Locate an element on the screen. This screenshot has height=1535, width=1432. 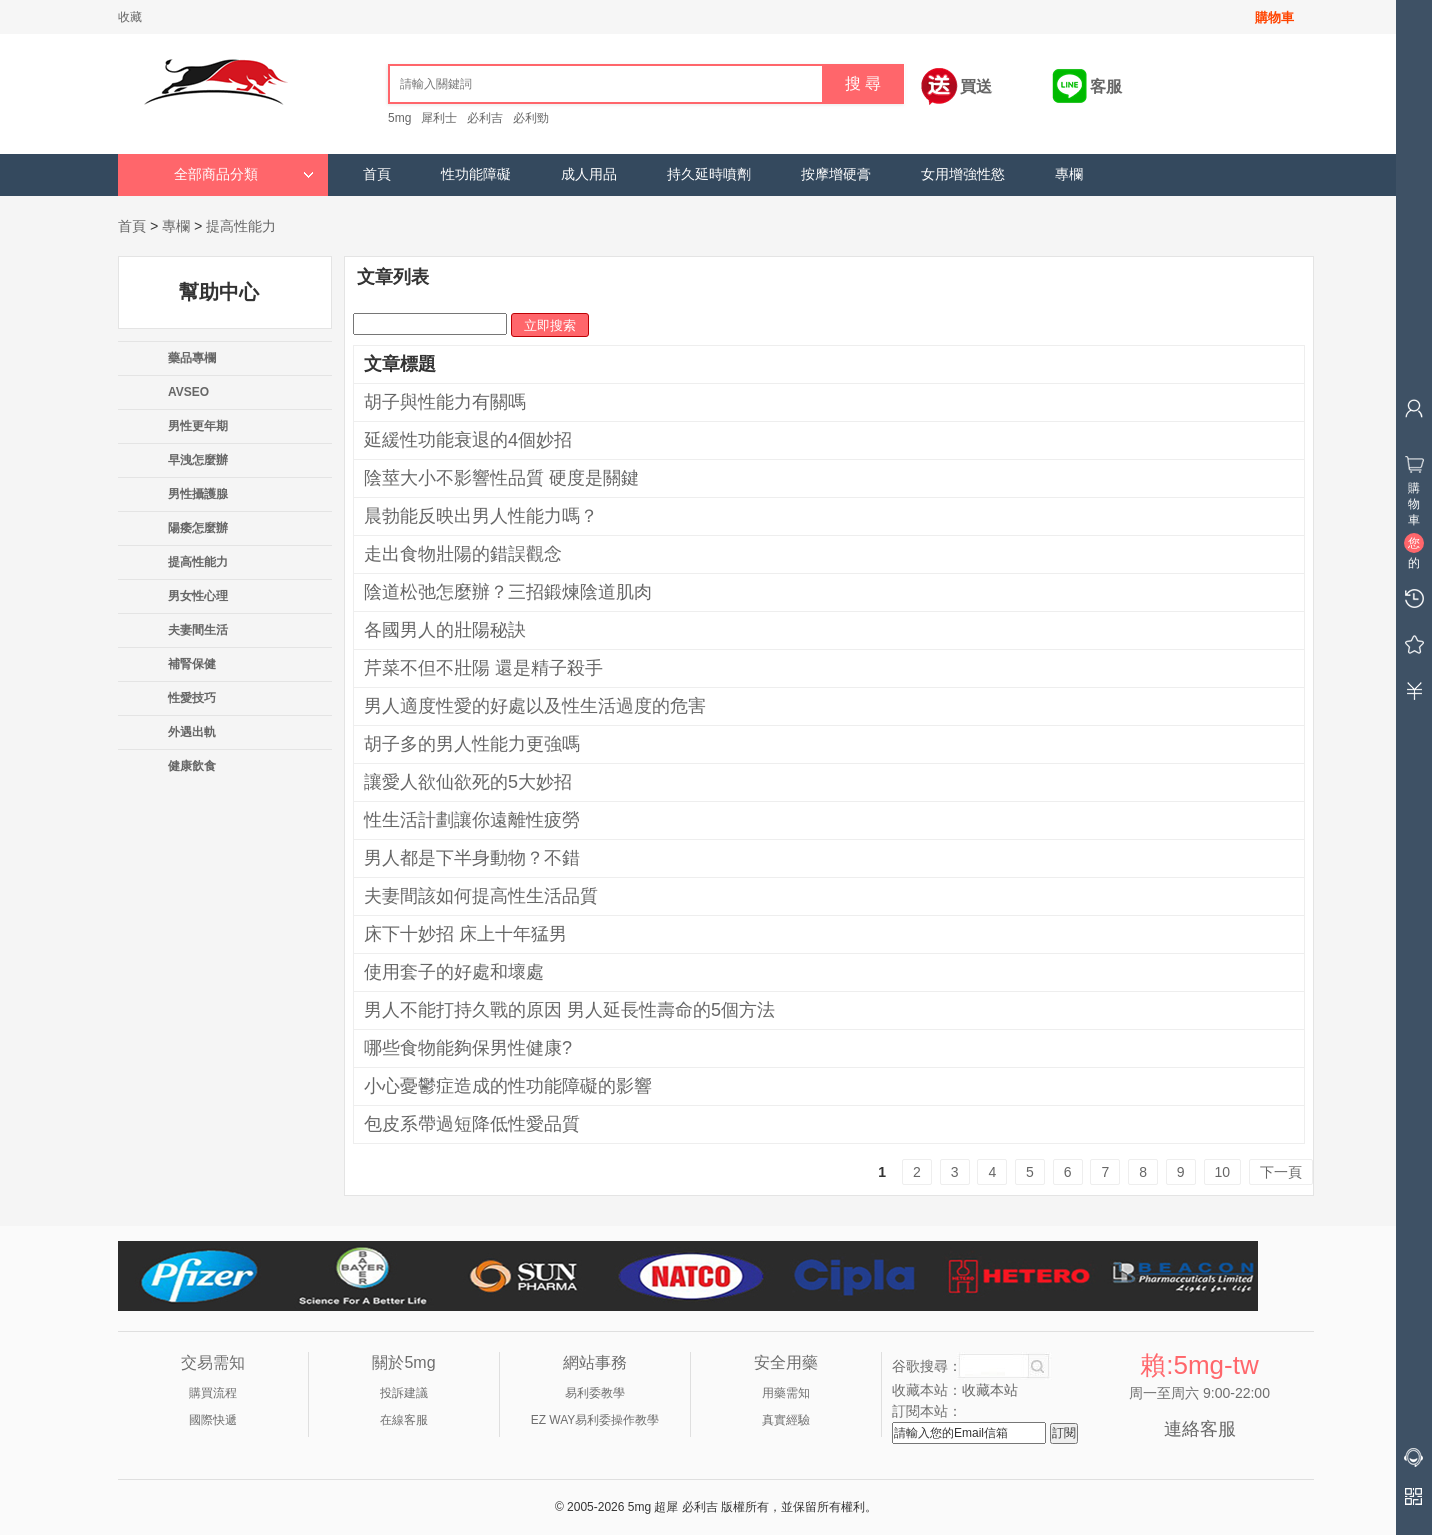
藥品專欄 is located at coordinates (192, 358).